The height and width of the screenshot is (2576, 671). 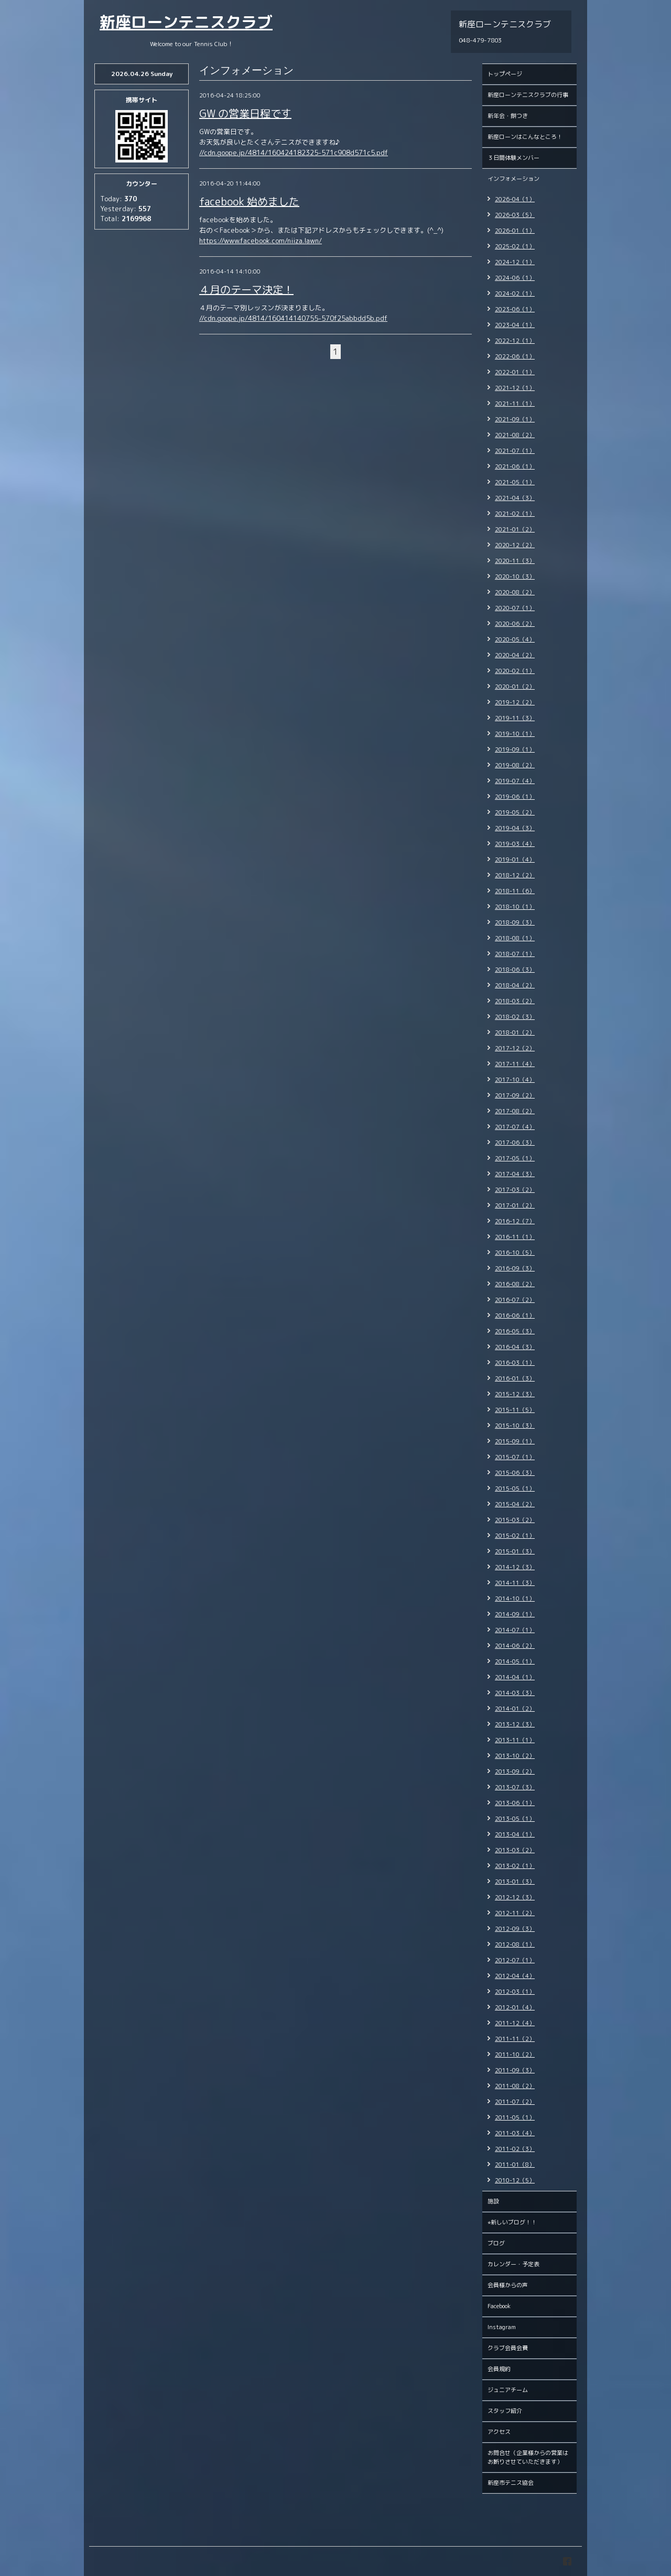 What do you see at coordinates (515, 230) in the screenshot?
I see `2026-01（1）` at bounding box center [515, 230].